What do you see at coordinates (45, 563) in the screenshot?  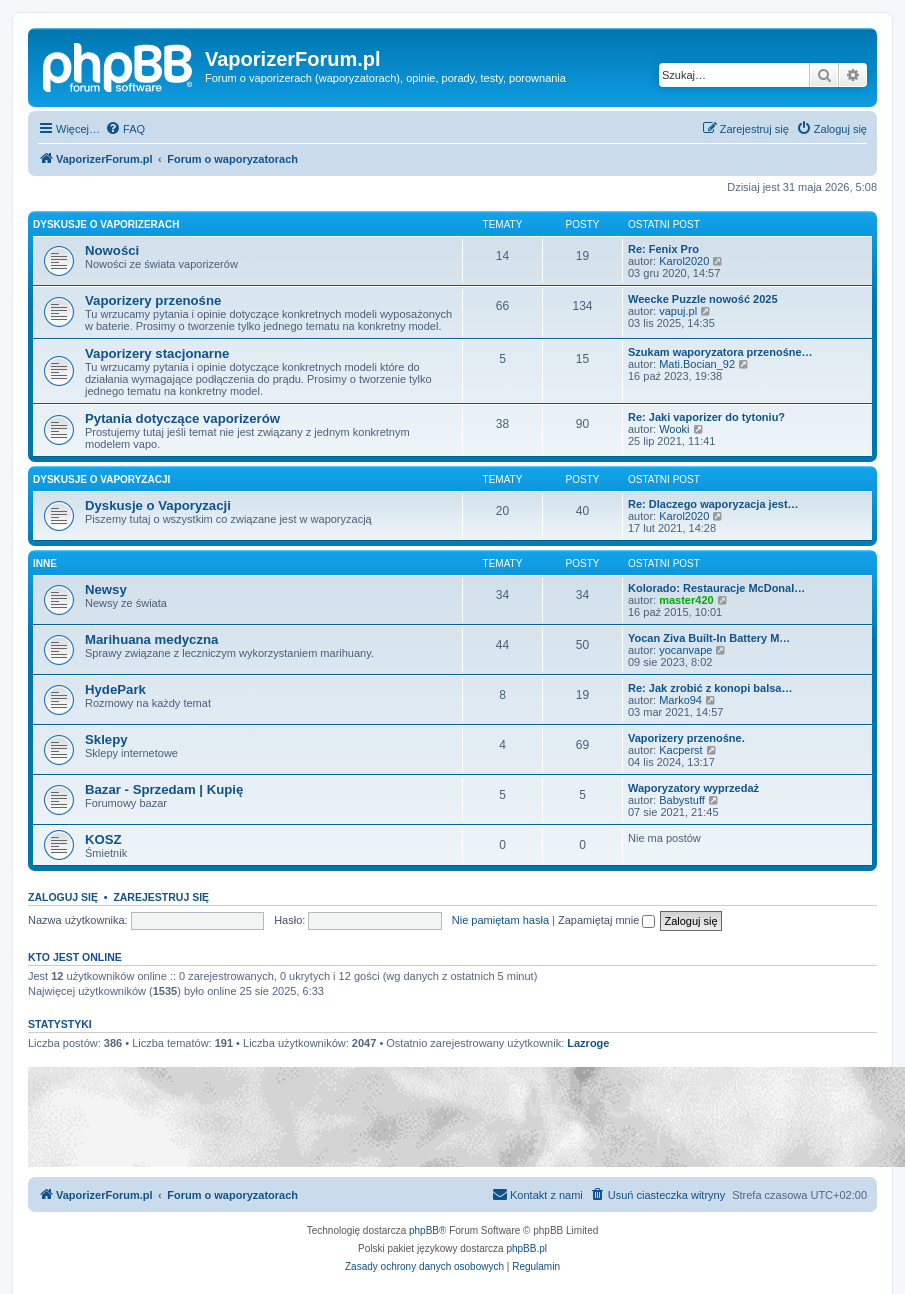 I see `Inne` at bounding box center [45, 563].